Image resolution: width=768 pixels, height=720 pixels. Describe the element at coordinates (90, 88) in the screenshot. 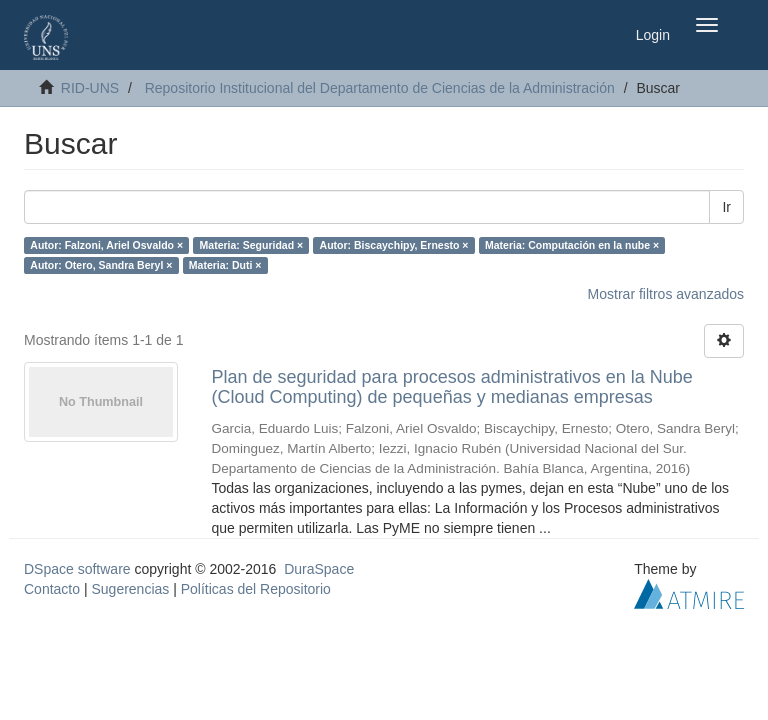

I see `RID-UNS` at that location.